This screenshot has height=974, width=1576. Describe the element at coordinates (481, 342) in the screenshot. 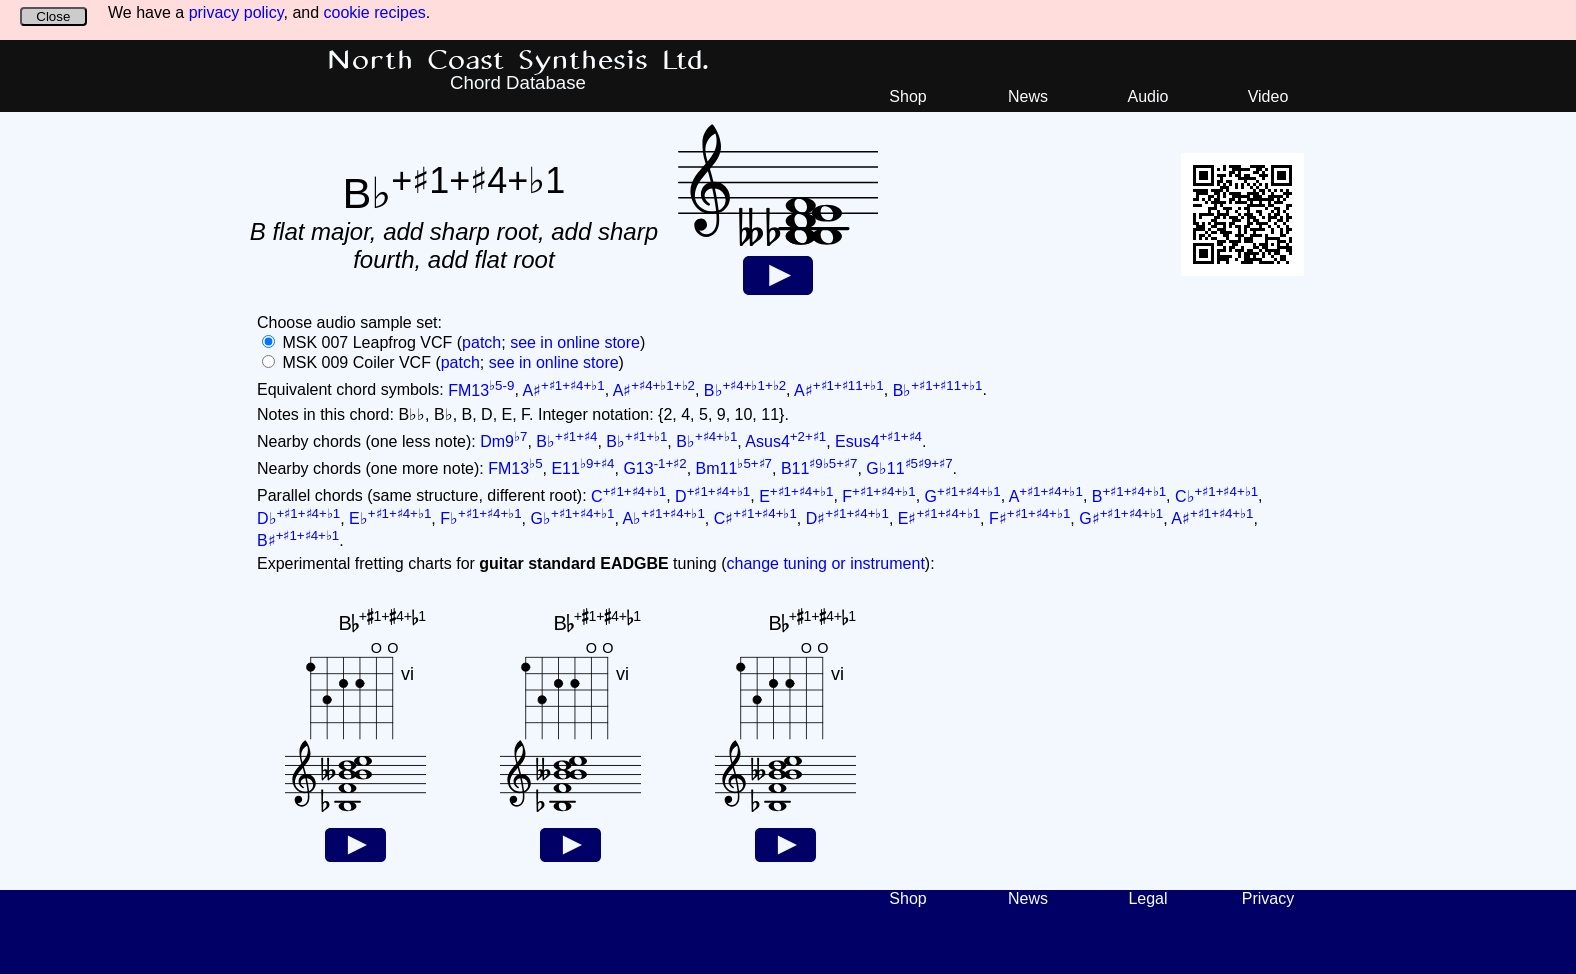

I see `patch` at that location.